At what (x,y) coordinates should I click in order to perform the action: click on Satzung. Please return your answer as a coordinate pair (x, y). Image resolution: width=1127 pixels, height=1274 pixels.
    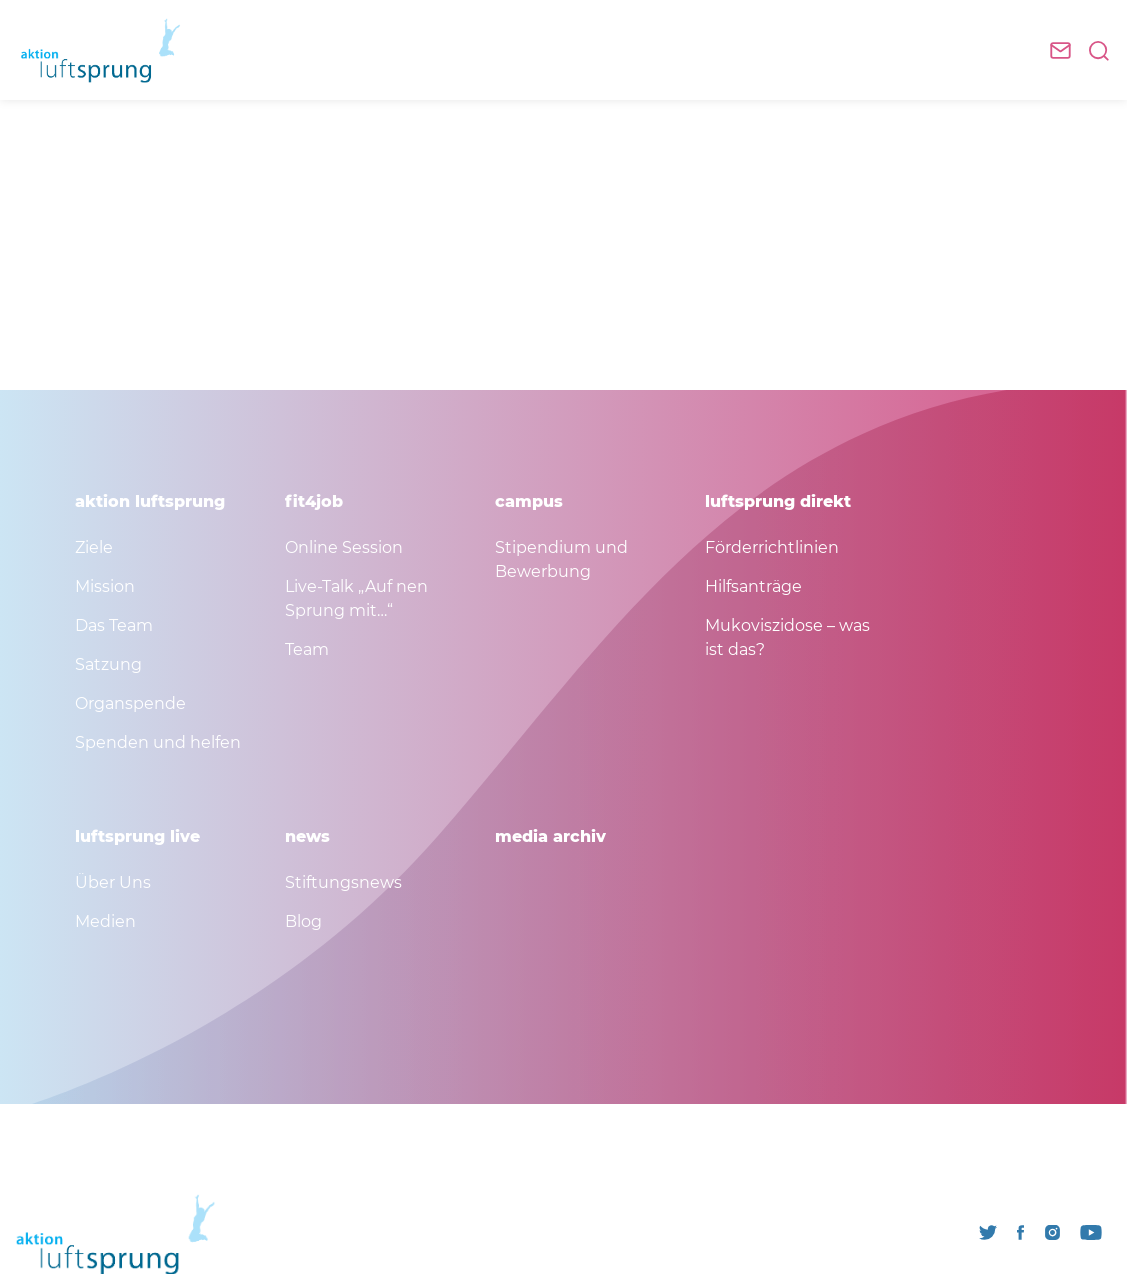
    Looking at the image, I should click on (108, 664).